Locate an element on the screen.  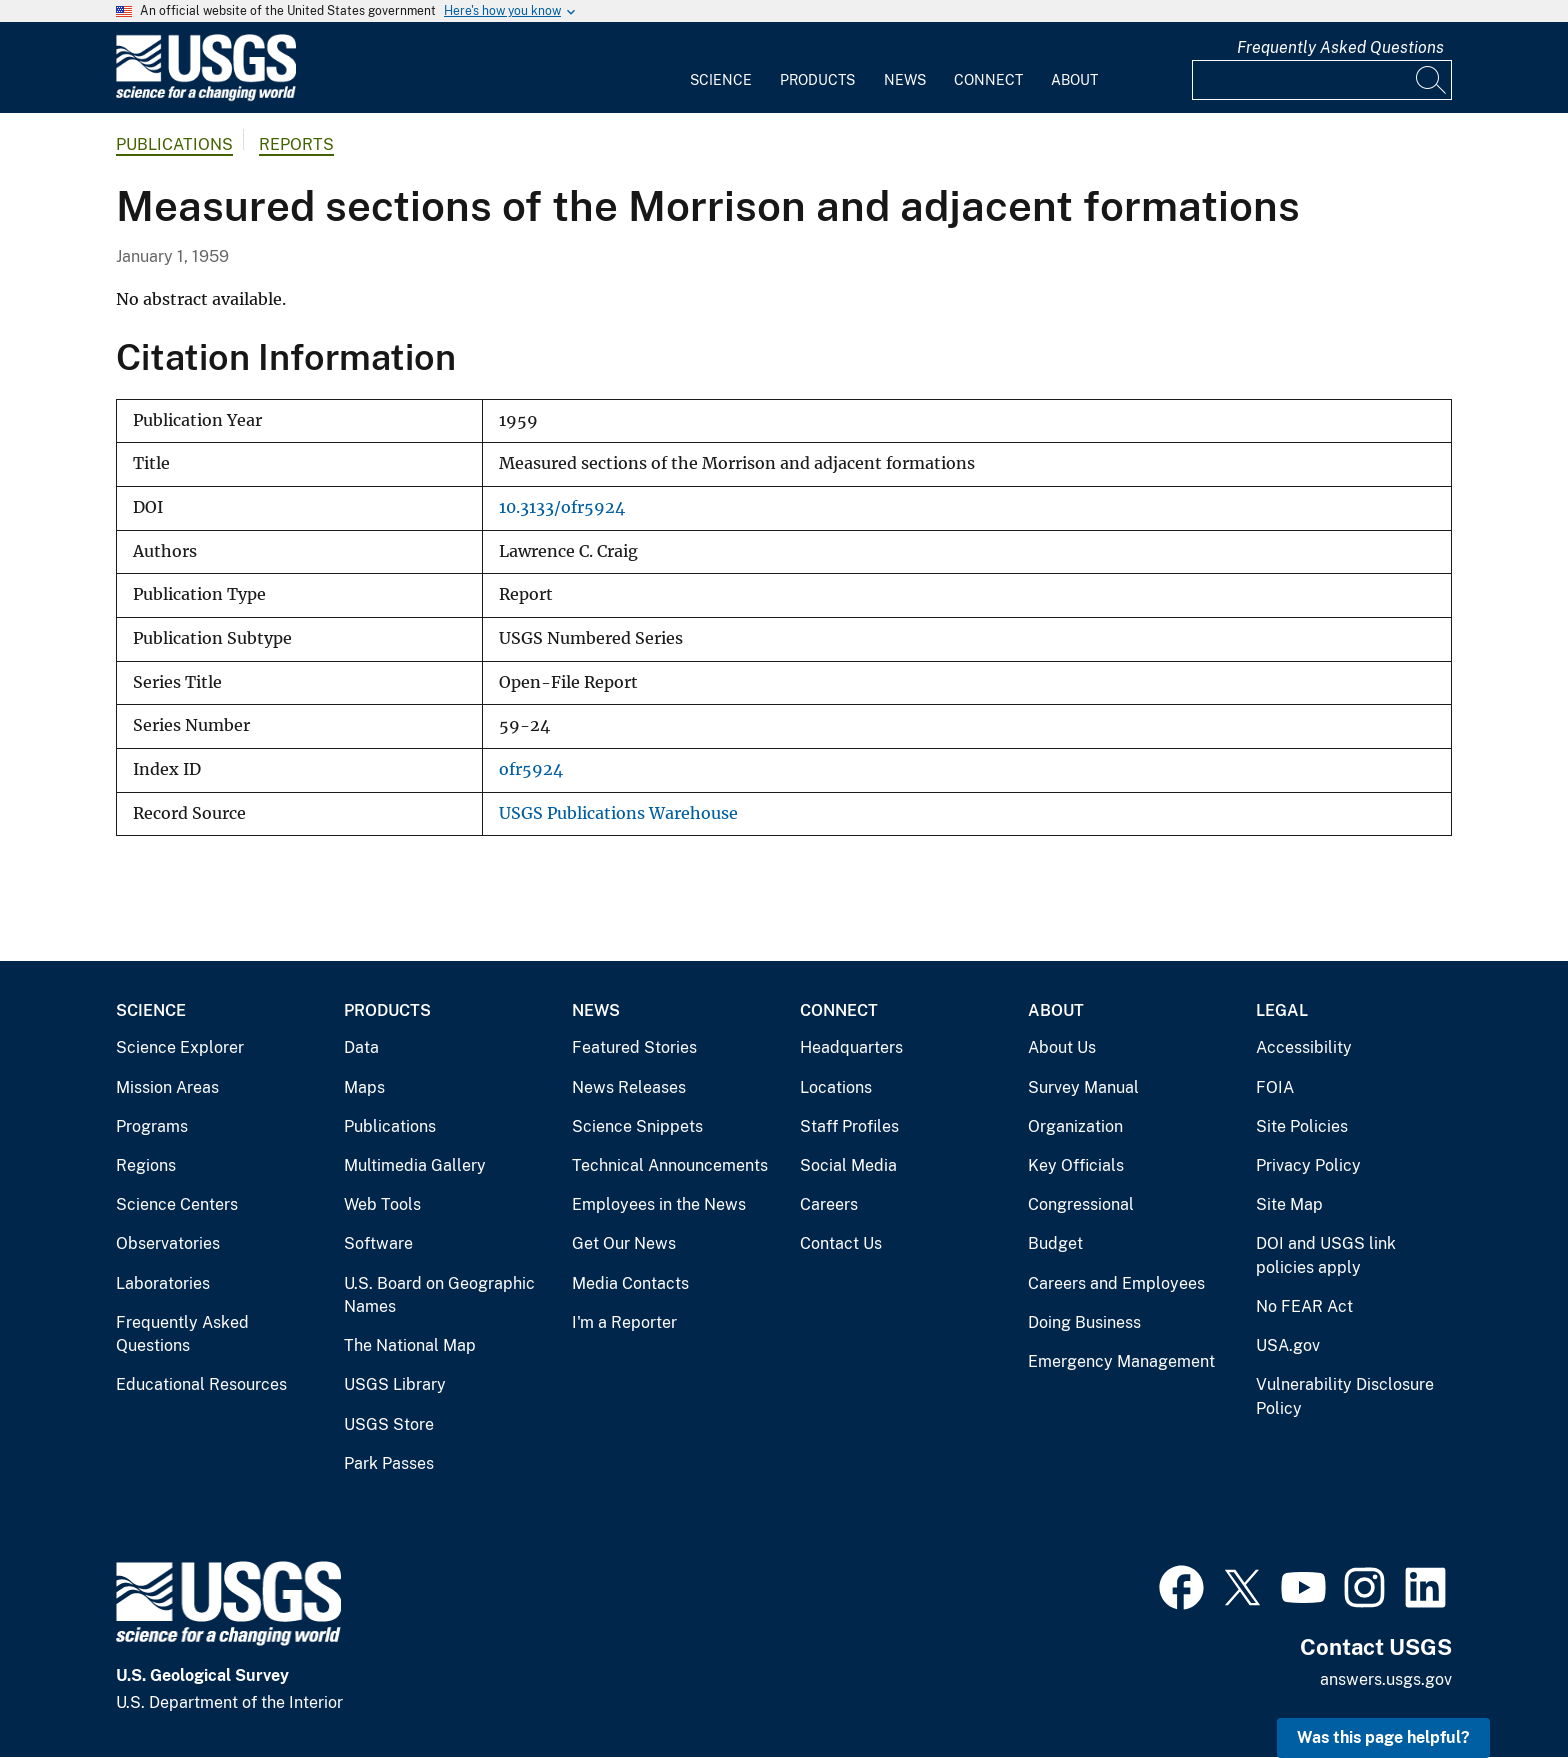
Accessibility is located at coordinates (1304, 1047).